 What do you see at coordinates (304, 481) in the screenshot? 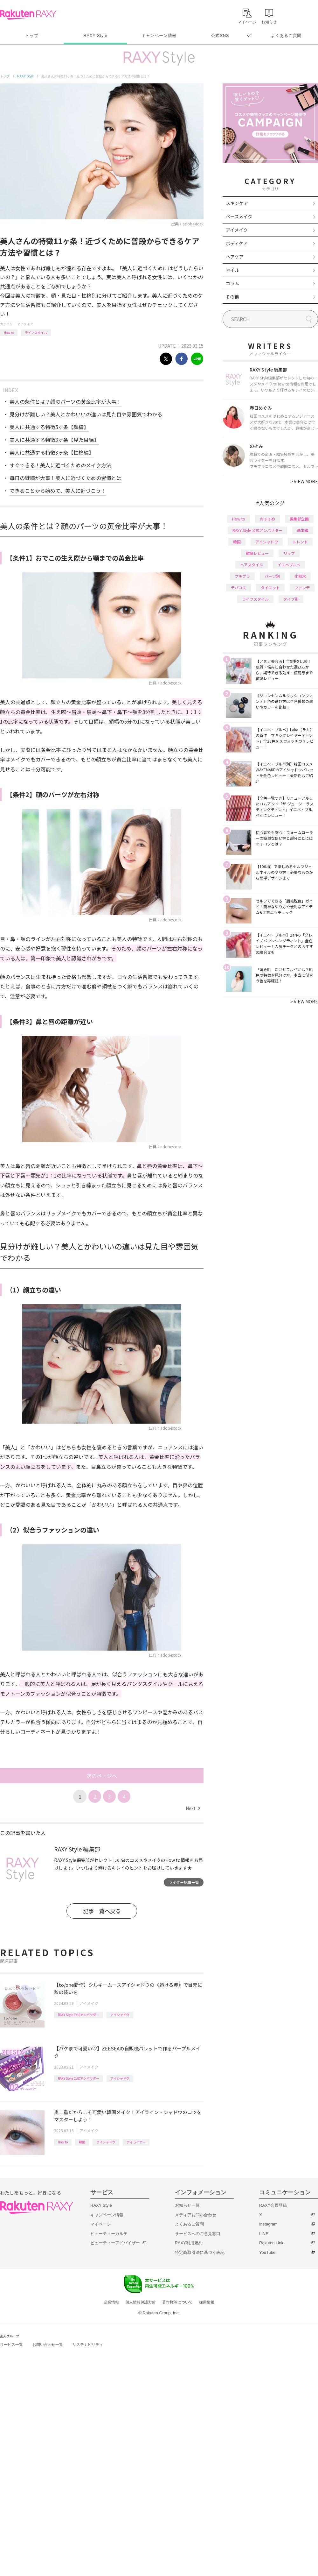
I see `VIEW MORE` at bounding box center [304, 481].